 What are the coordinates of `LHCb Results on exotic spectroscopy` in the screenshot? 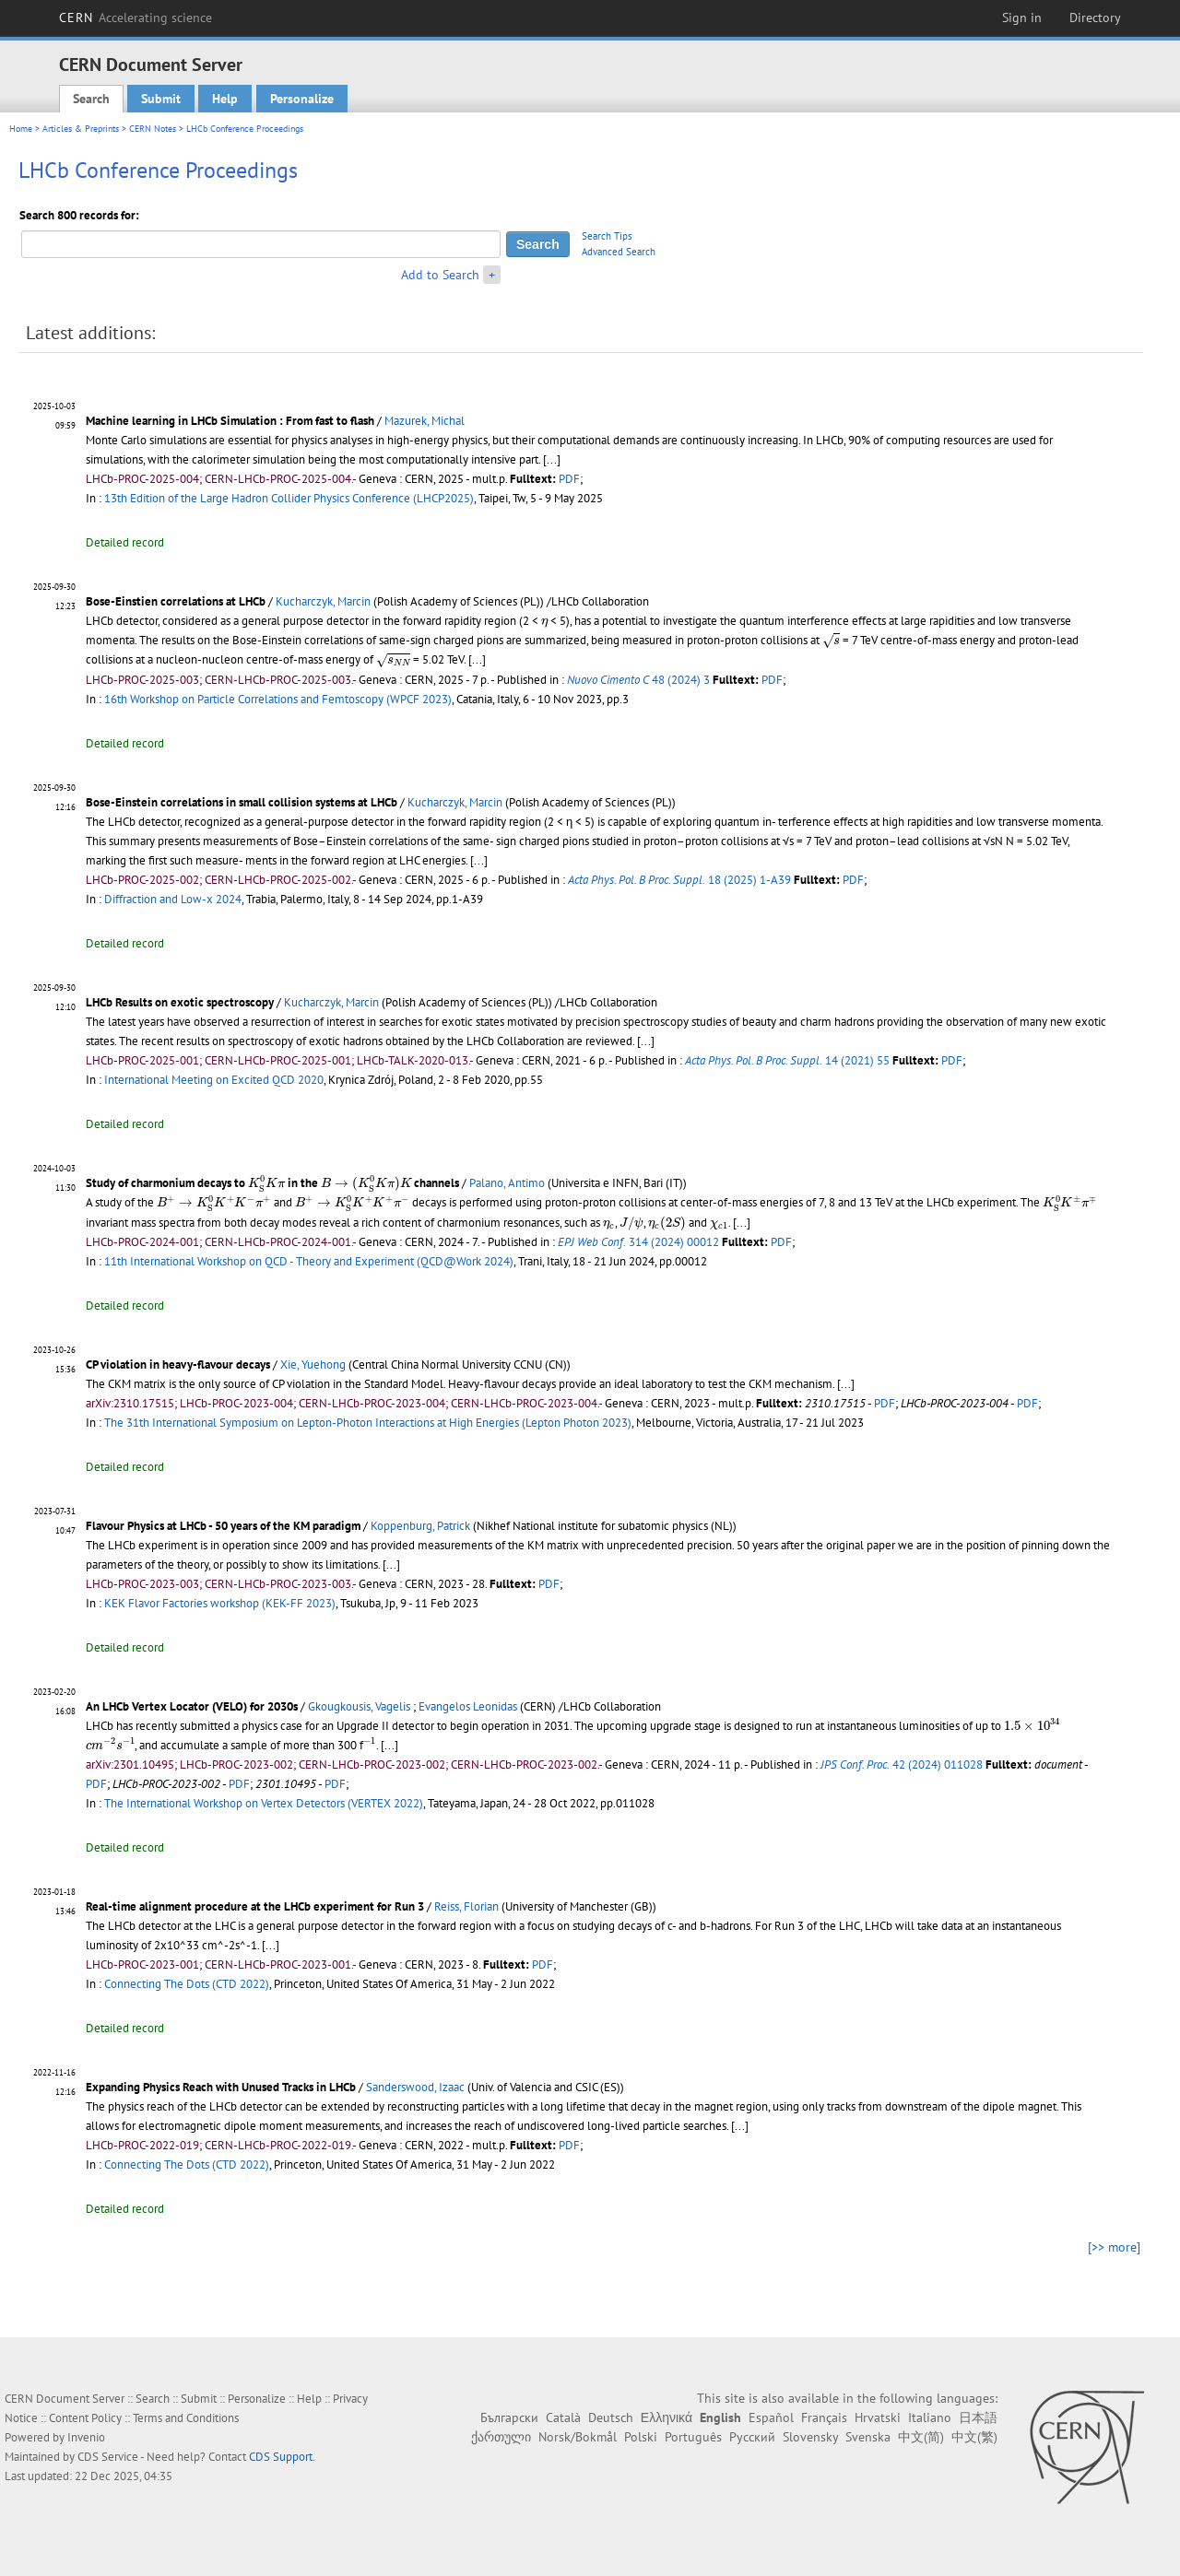 It's located at (180, 1002).